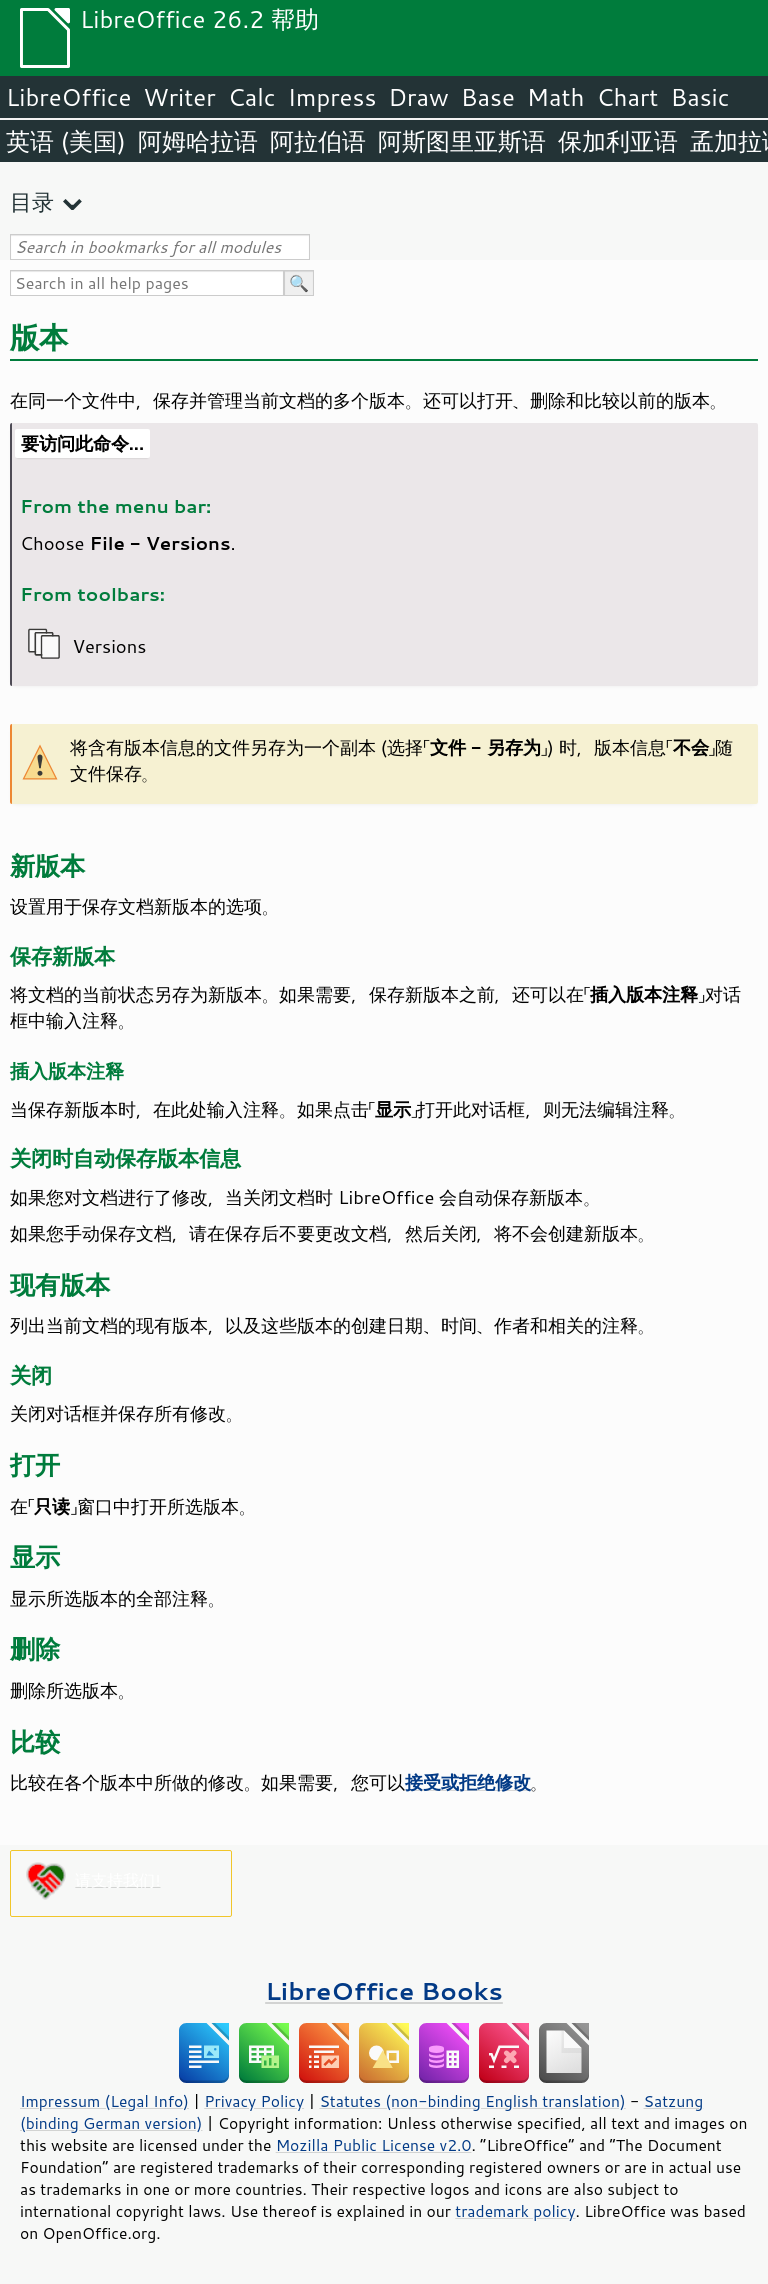  I want to click on Base, so click(488, 97).